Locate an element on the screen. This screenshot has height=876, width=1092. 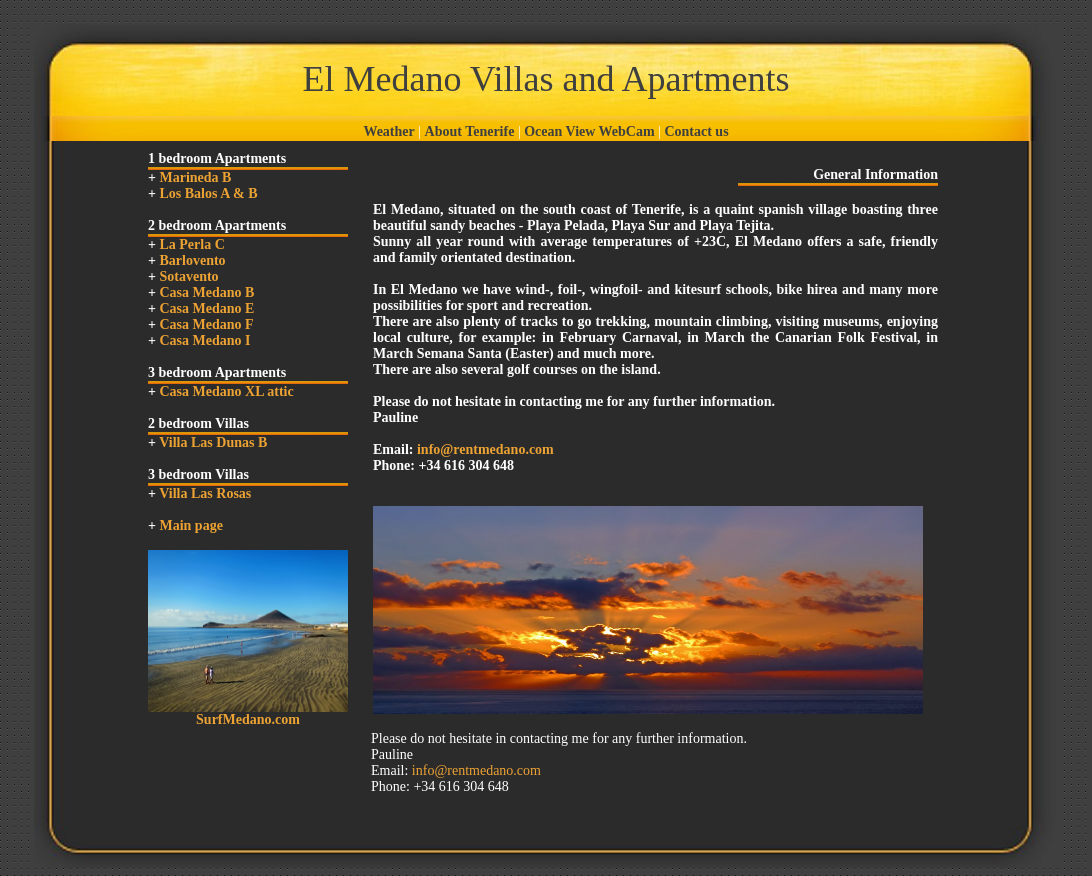
info@rentmedano.com is located at coordinates (485, 449).